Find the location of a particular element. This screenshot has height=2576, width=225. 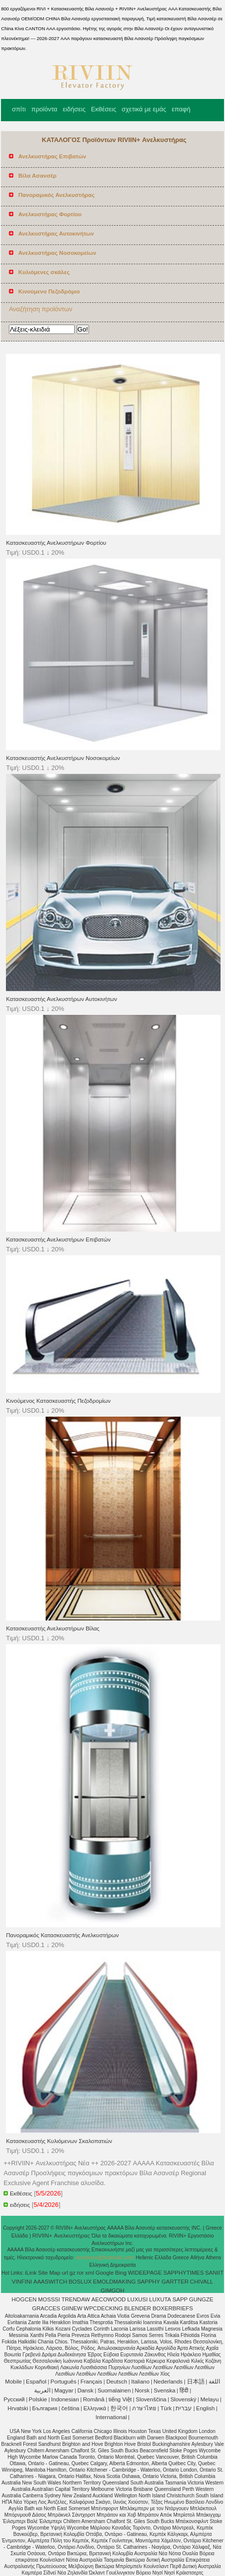

International is located at coordinates (111, 2417).